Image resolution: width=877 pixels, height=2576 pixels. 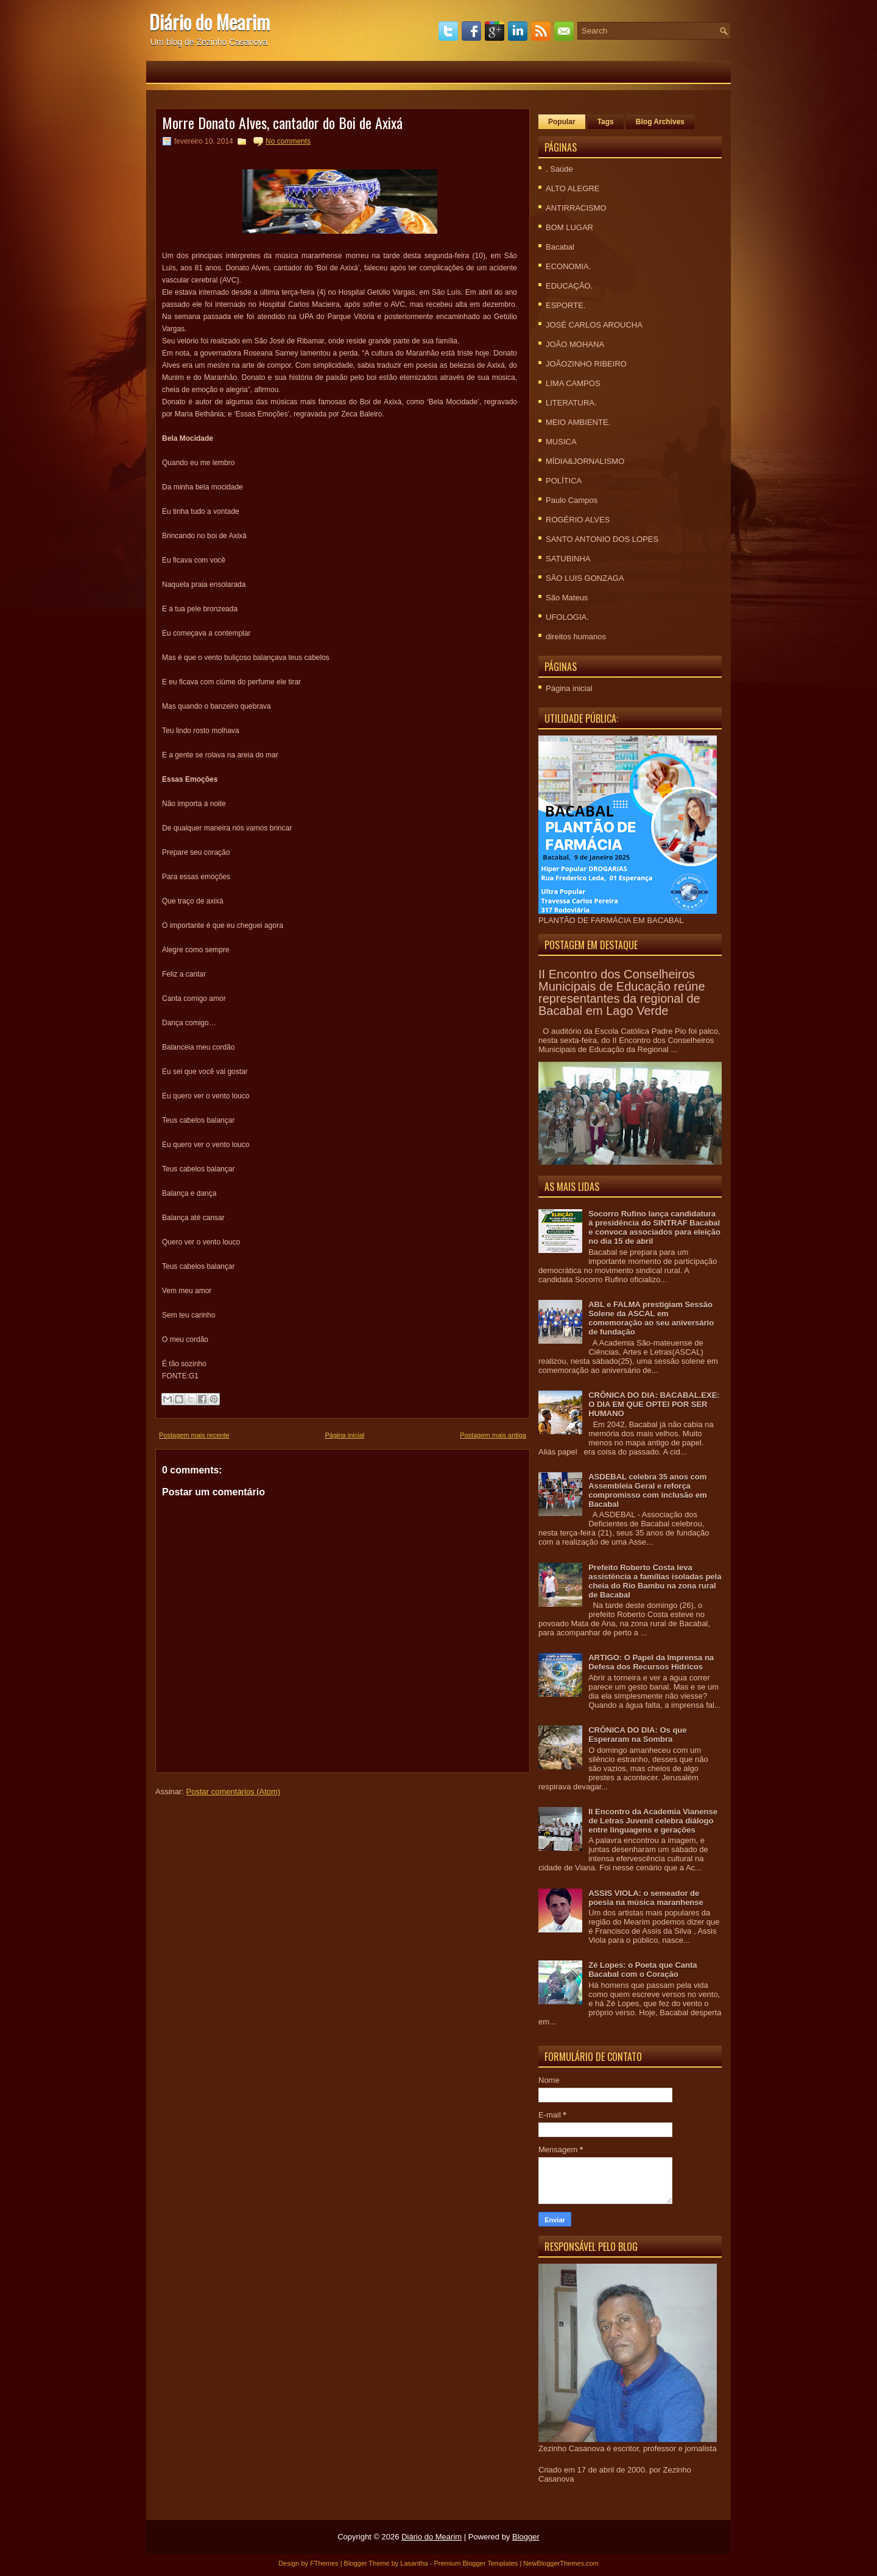 What do you see at coordinates (282, 122) in the screenshot?
I see `Morre Donato Alves, cantador do Boi de Axixá` at bounding box center [282, 122].